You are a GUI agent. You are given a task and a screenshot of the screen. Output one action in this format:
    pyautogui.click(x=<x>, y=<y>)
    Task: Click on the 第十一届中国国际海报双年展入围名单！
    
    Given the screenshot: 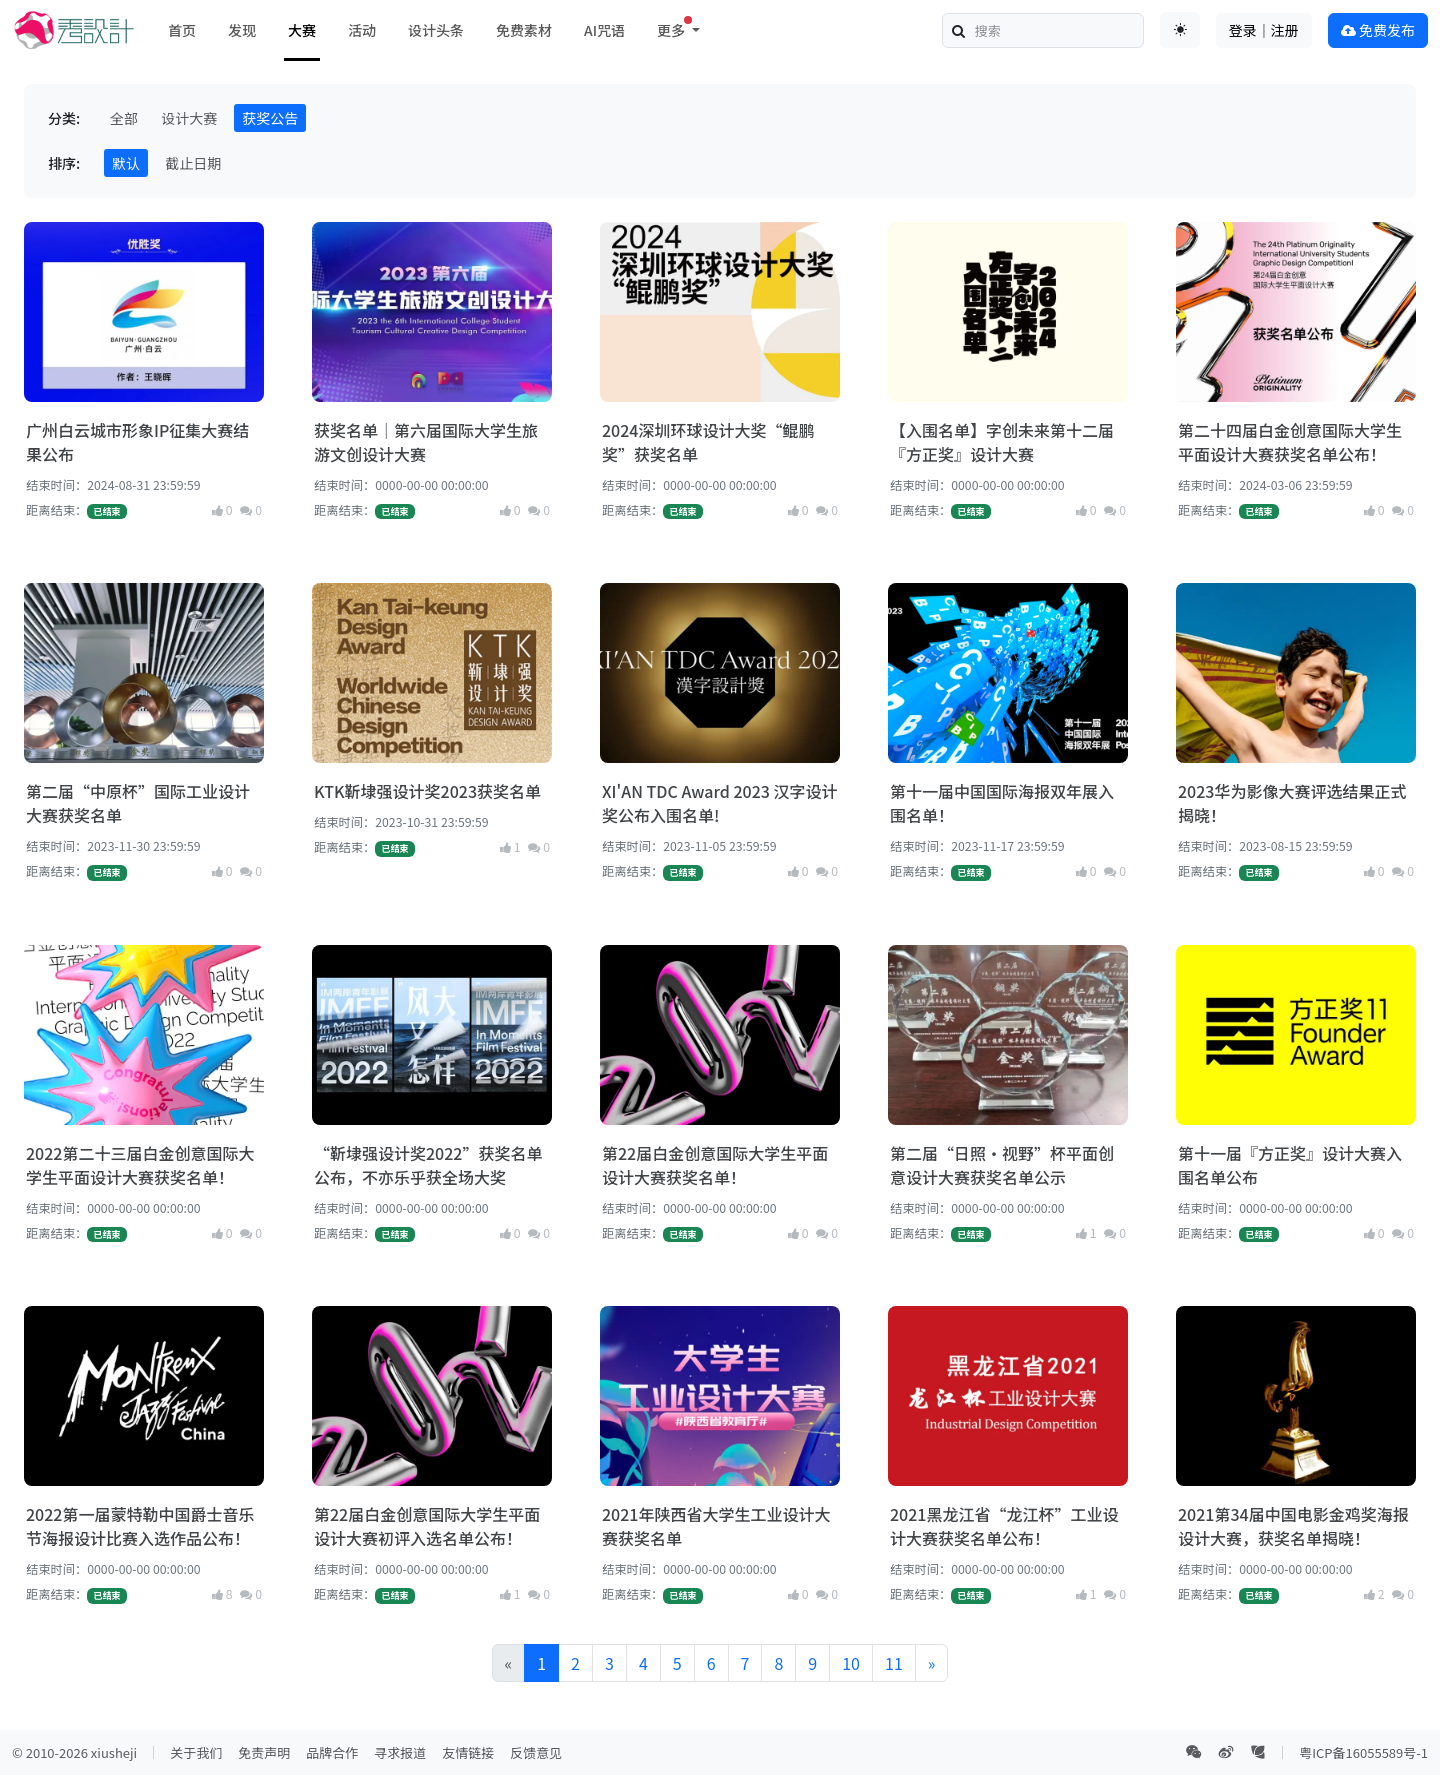 What is the action you would take?
    pyautogui.click(x=1002, y=803)
    